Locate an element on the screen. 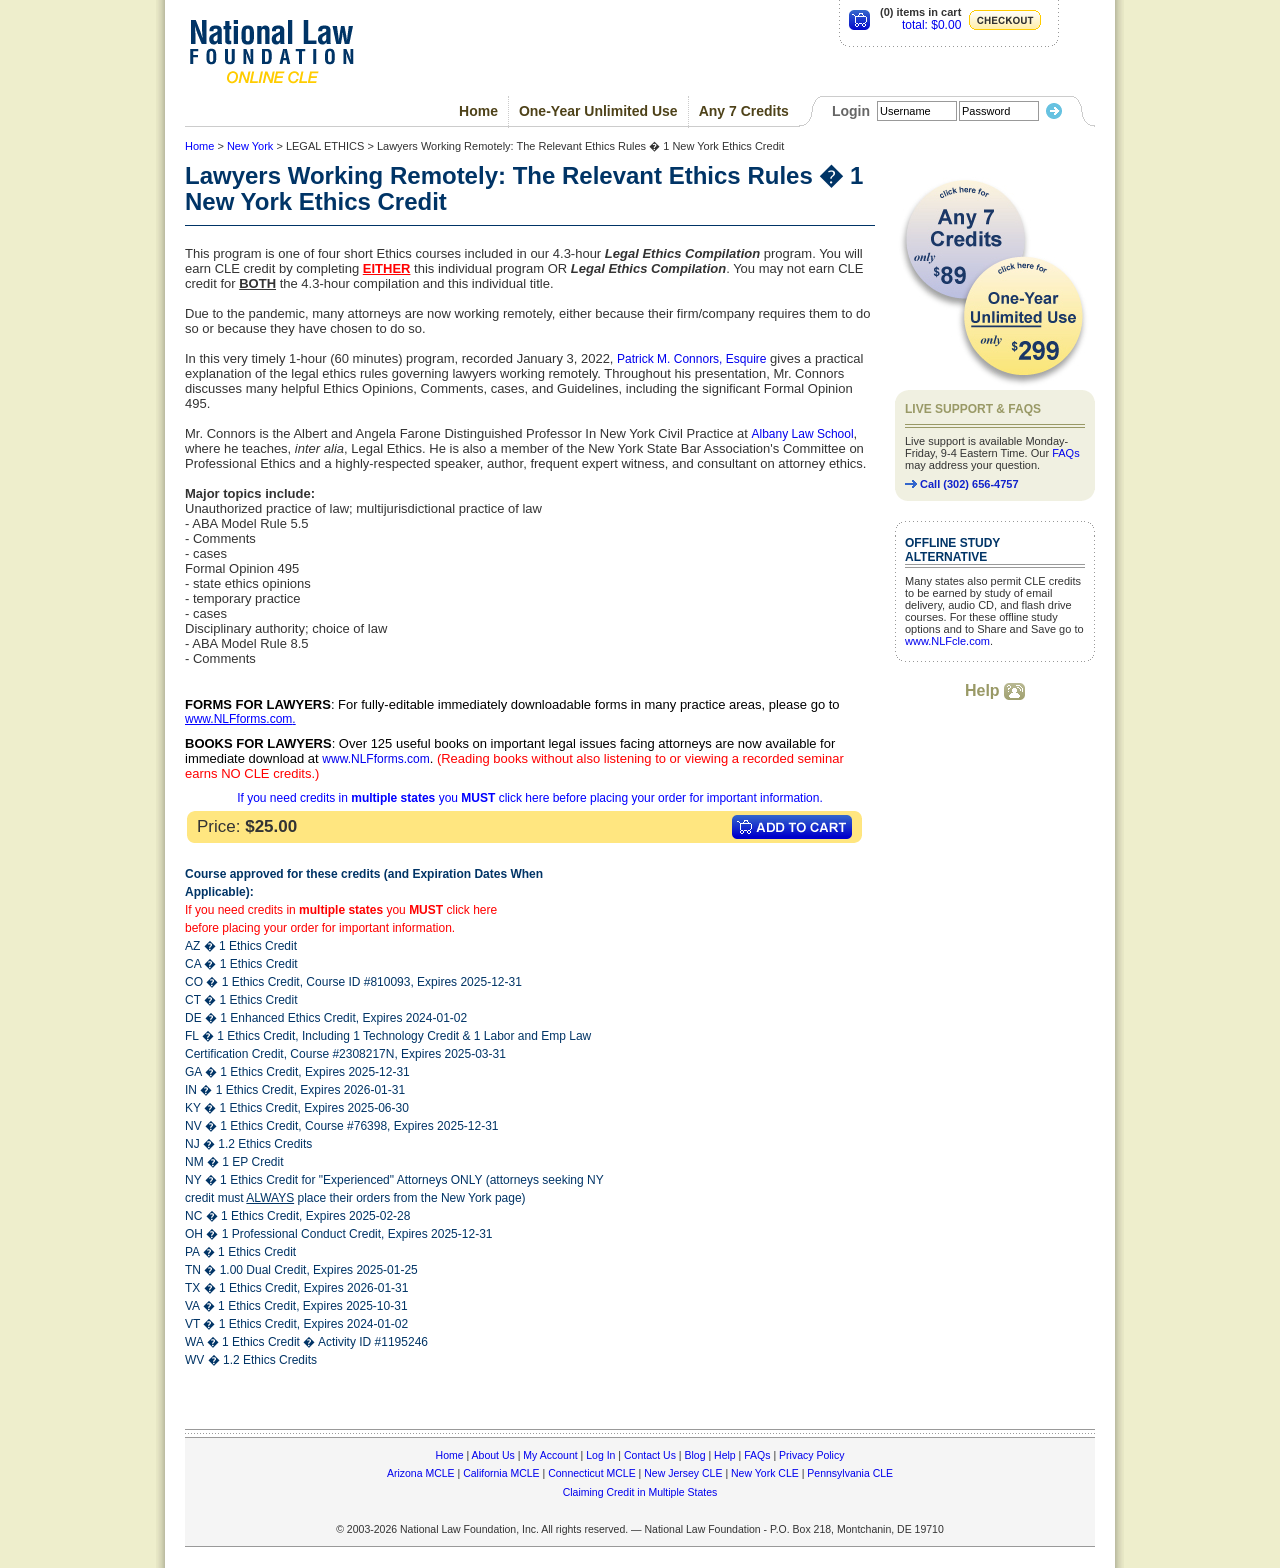 This screenshot has width=1280, height=1568. Any 7 Credits is located at coordinates (744, 111).